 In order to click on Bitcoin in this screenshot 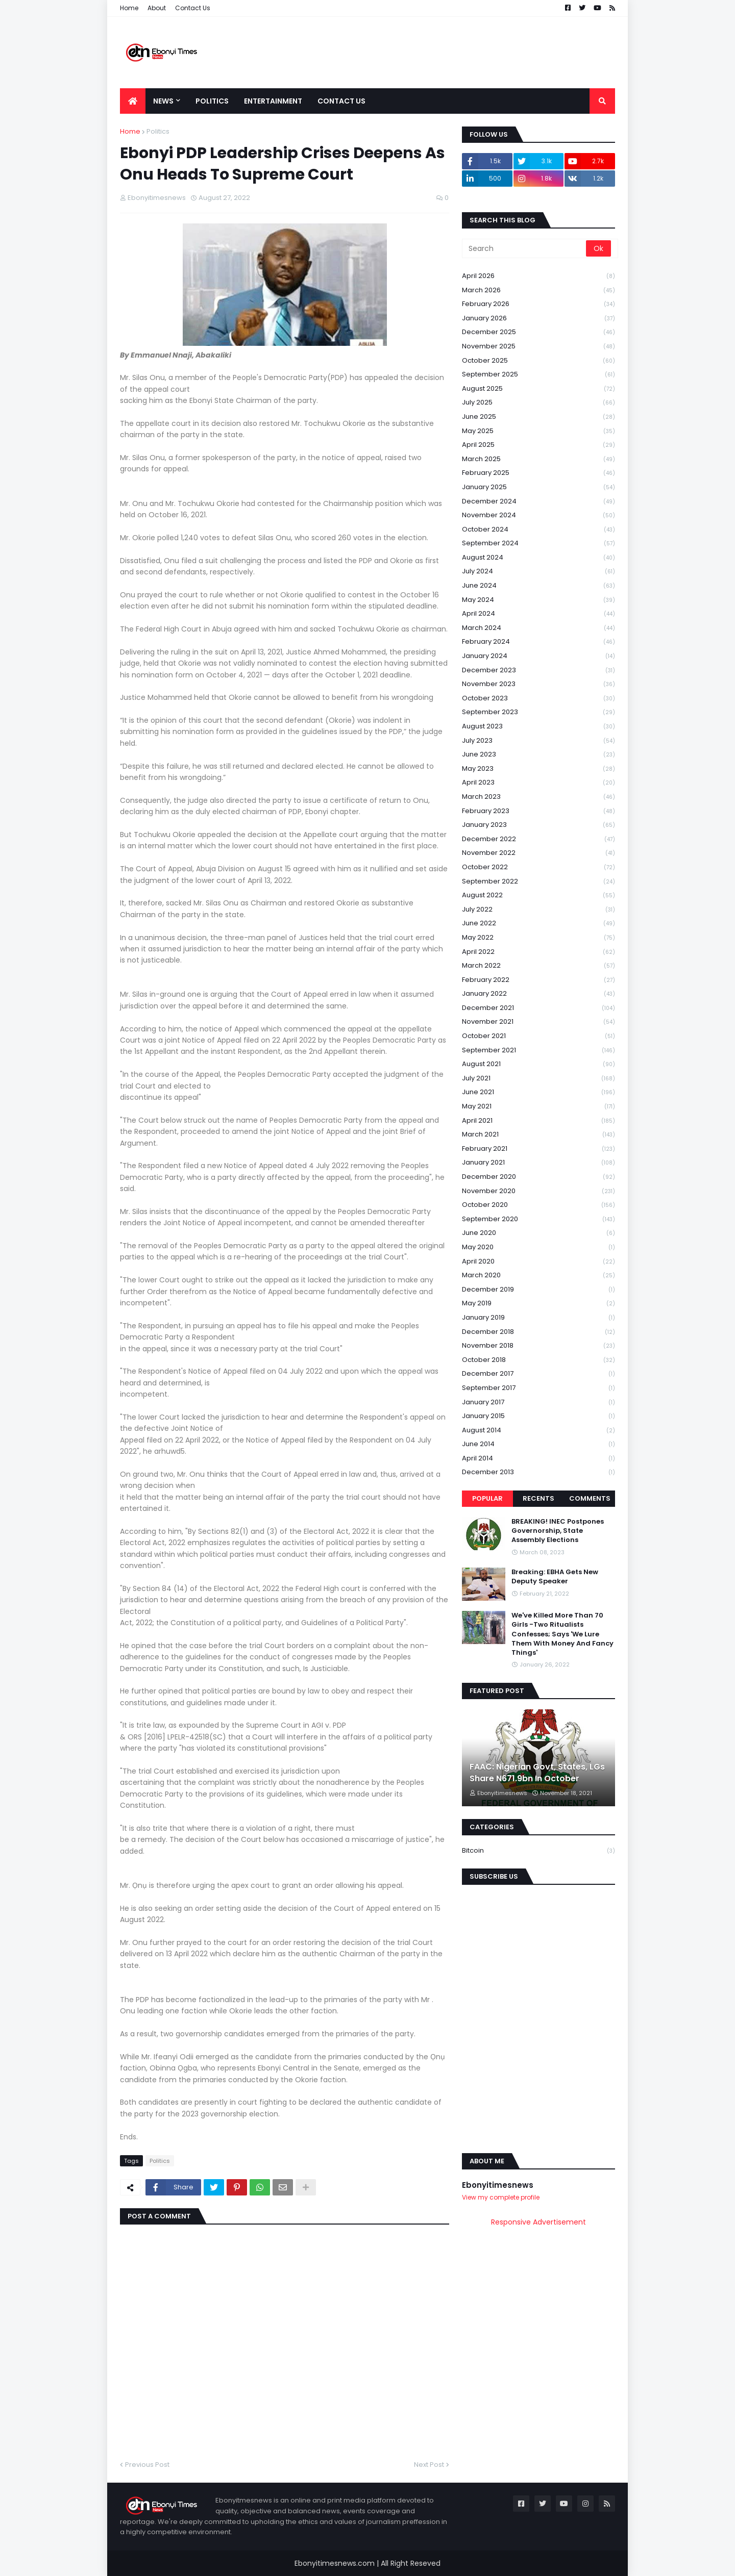, I will do `click(538, 1851)`.